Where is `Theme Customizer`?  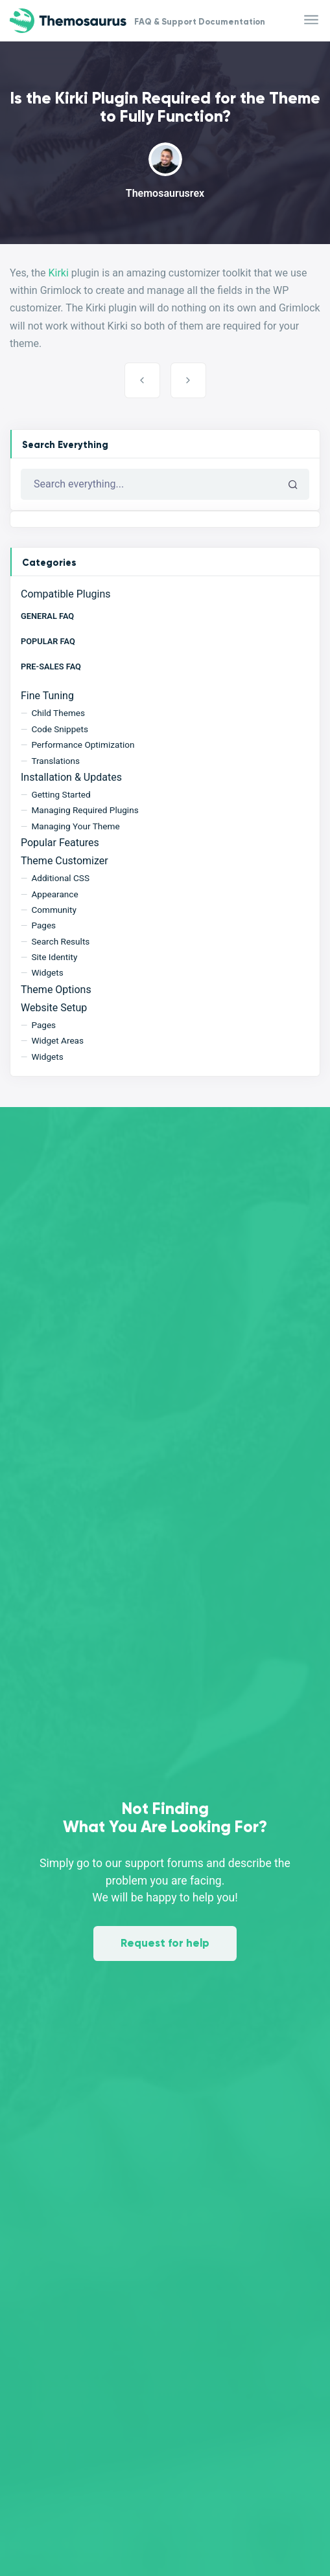 Theme Customizer is located at coordinates (64, 861).